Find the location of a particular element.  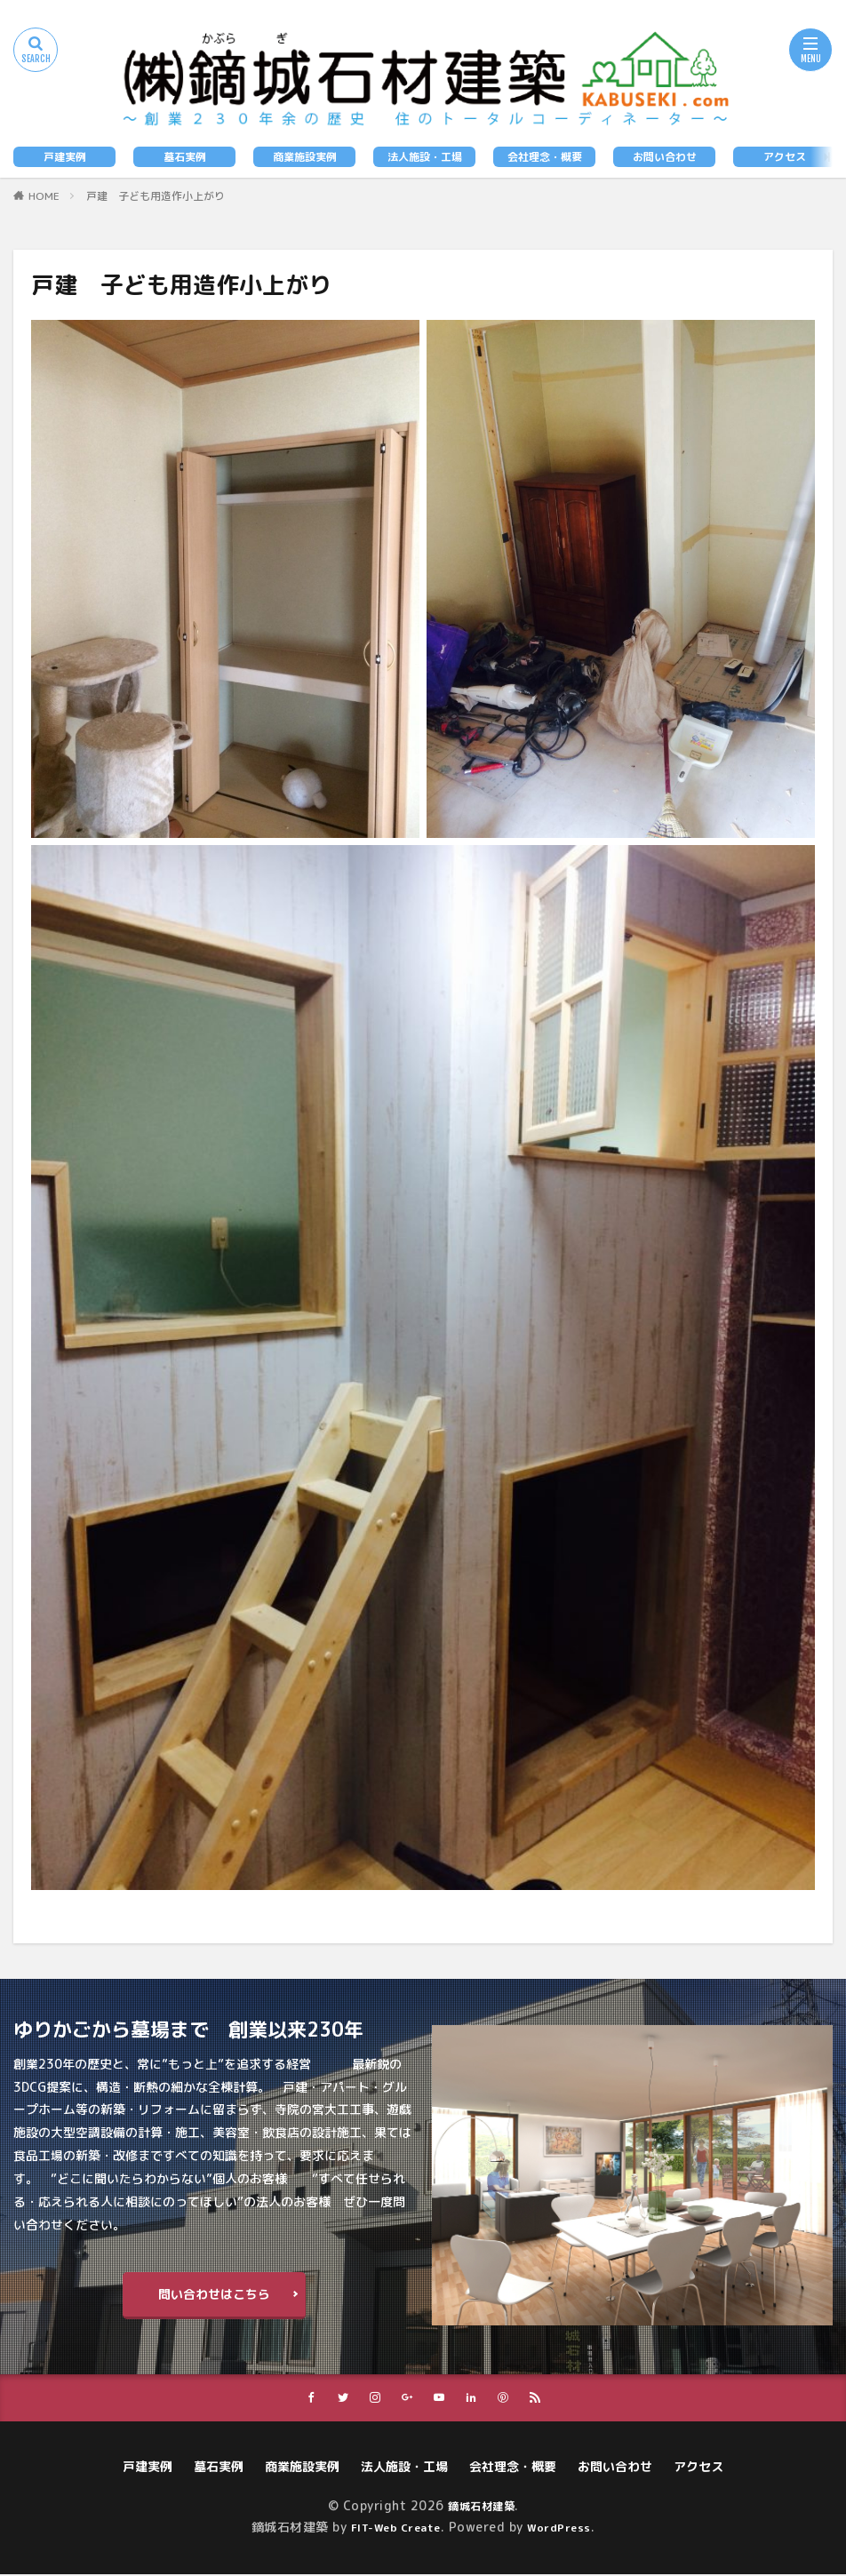

FIT-Web Create is located at coordinates (391, 2528).